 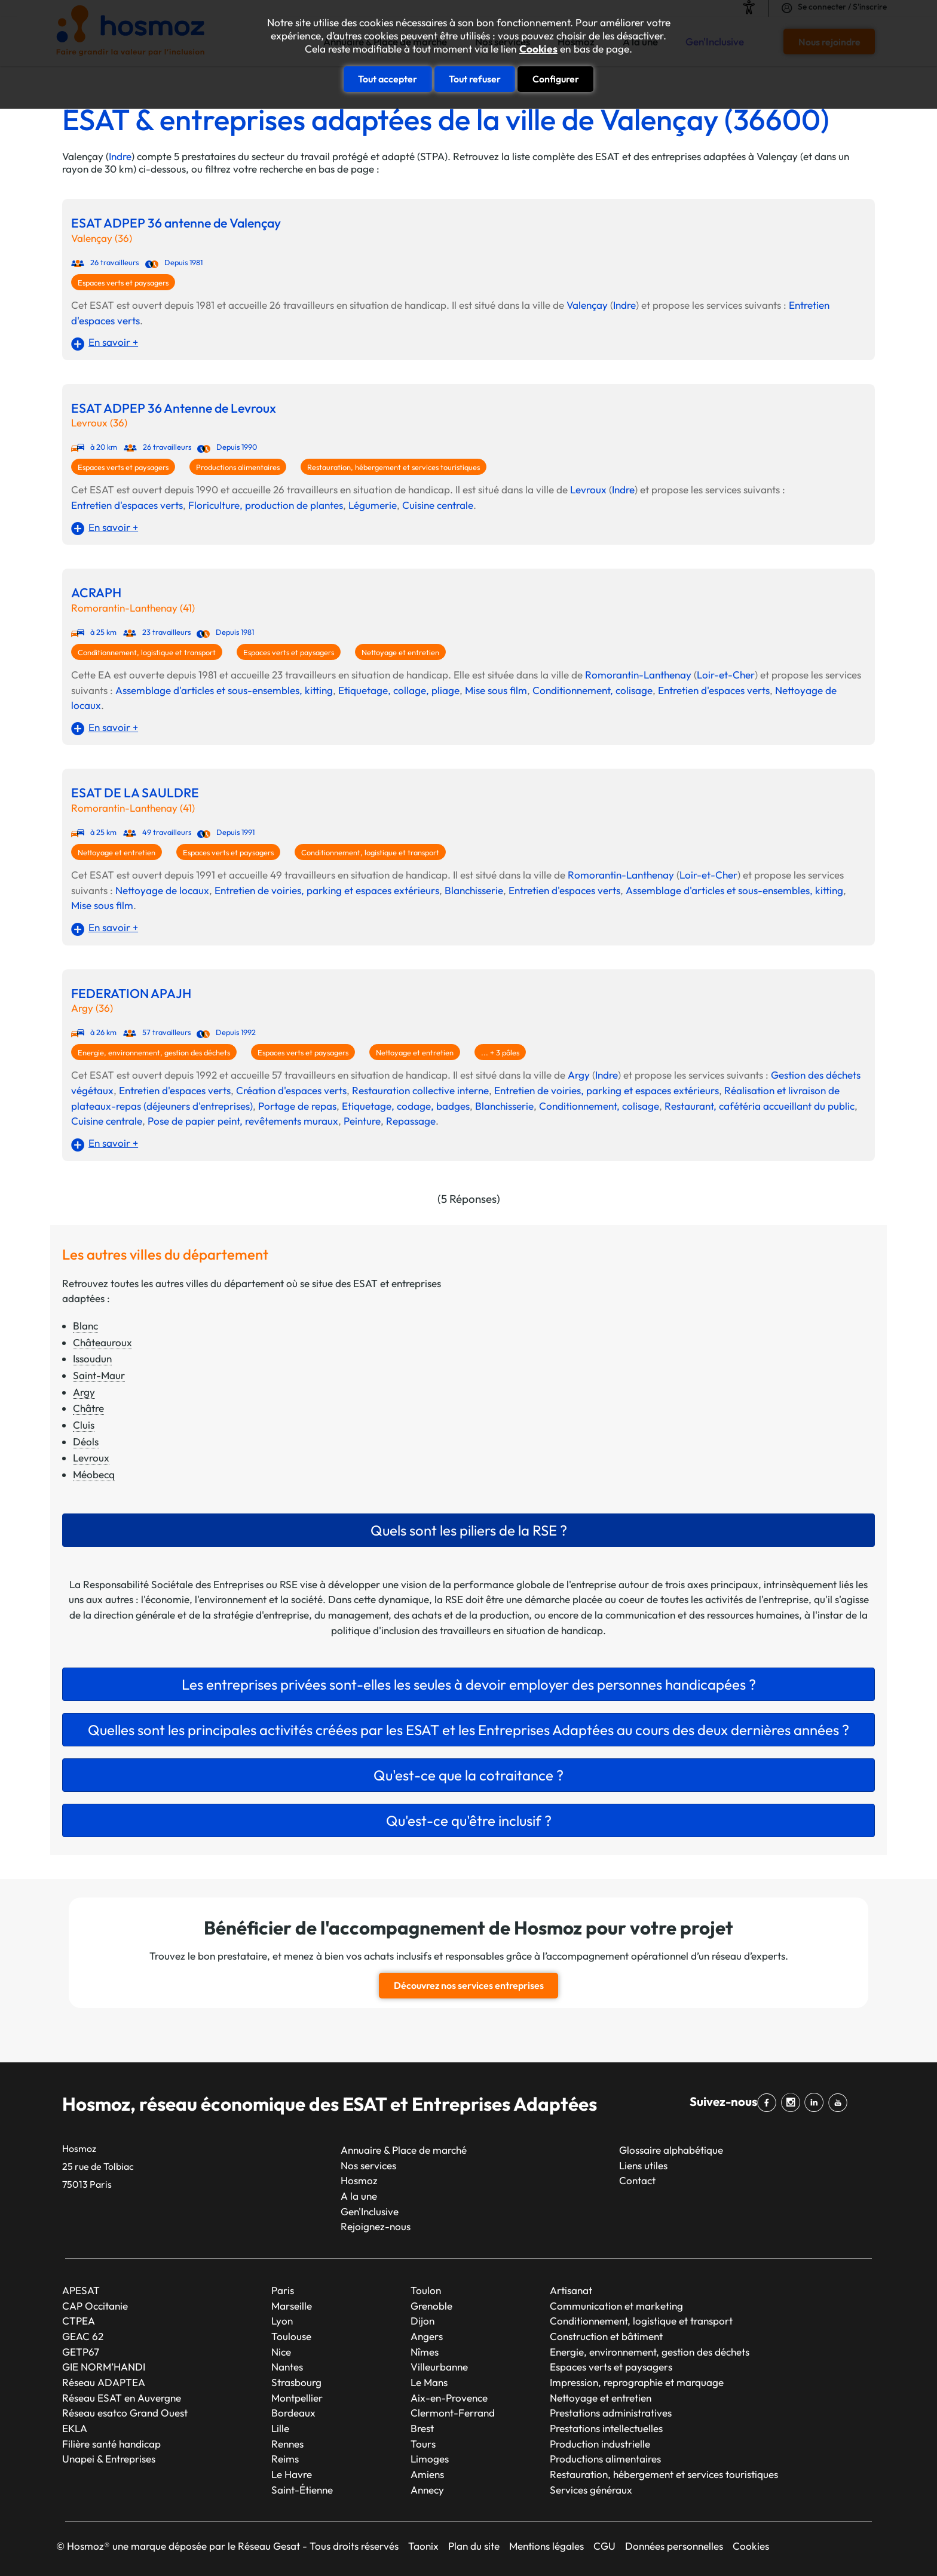 I want to click on Communication et marketing, so click(x=616, y=2305).